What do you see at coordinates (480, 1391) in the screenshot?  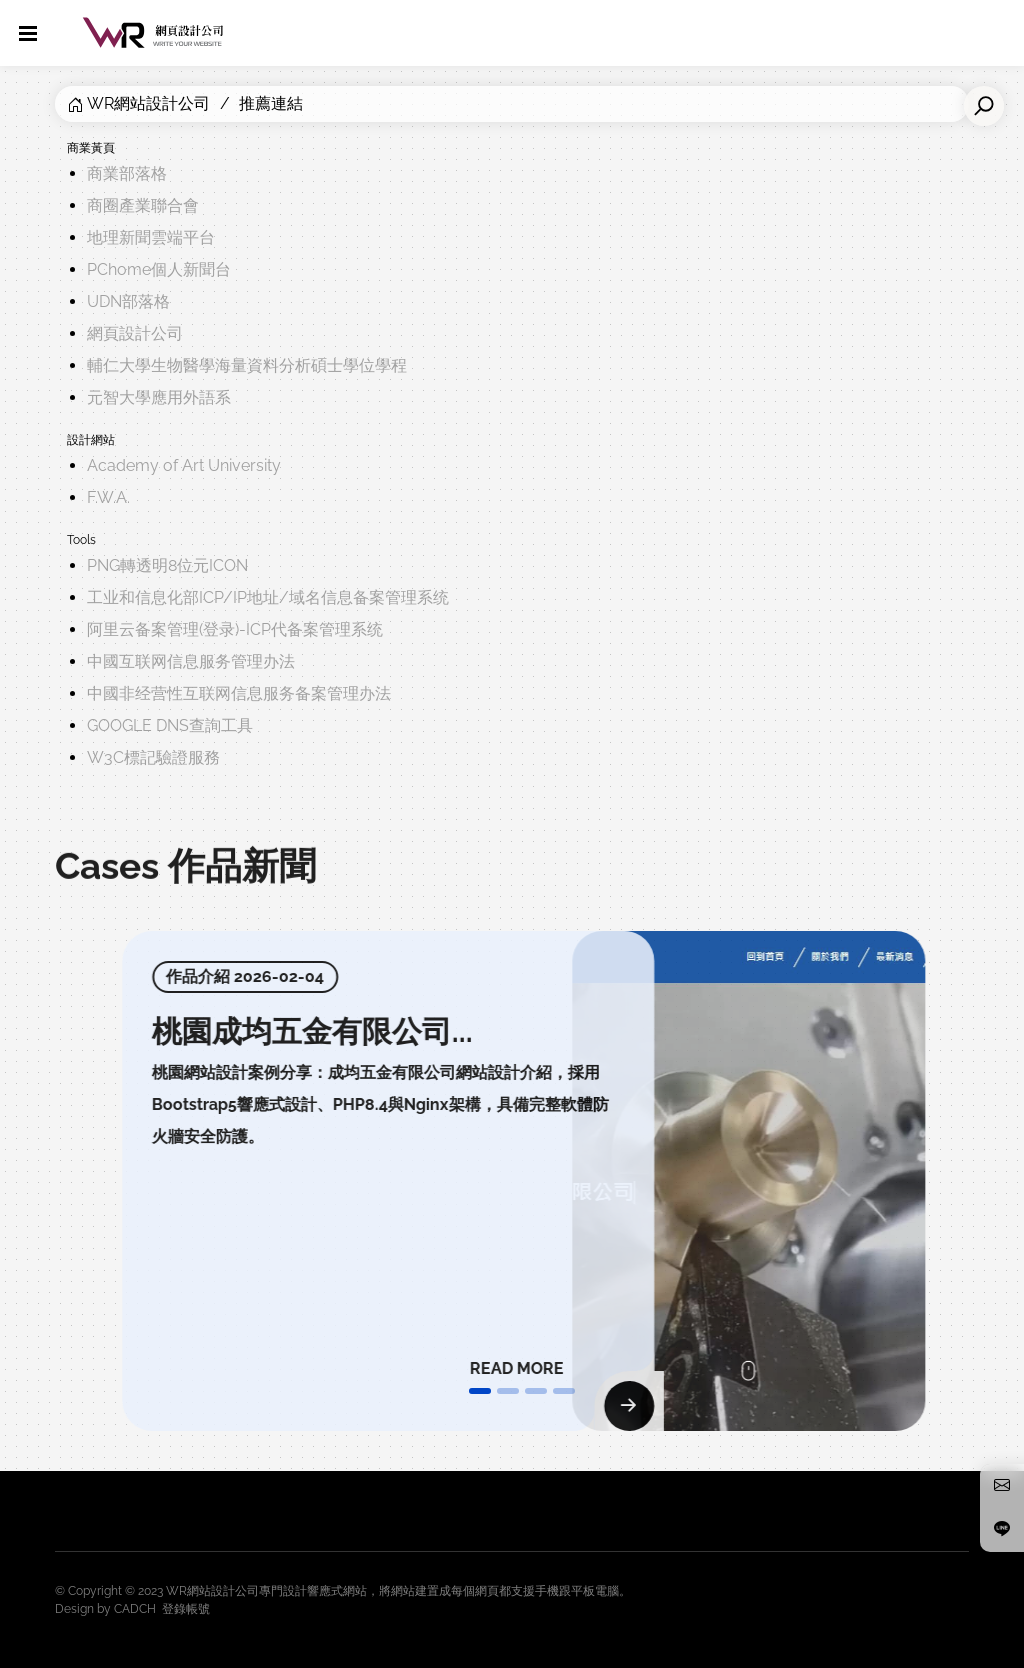 I see `[button]` at bounding box center [480, 1391].